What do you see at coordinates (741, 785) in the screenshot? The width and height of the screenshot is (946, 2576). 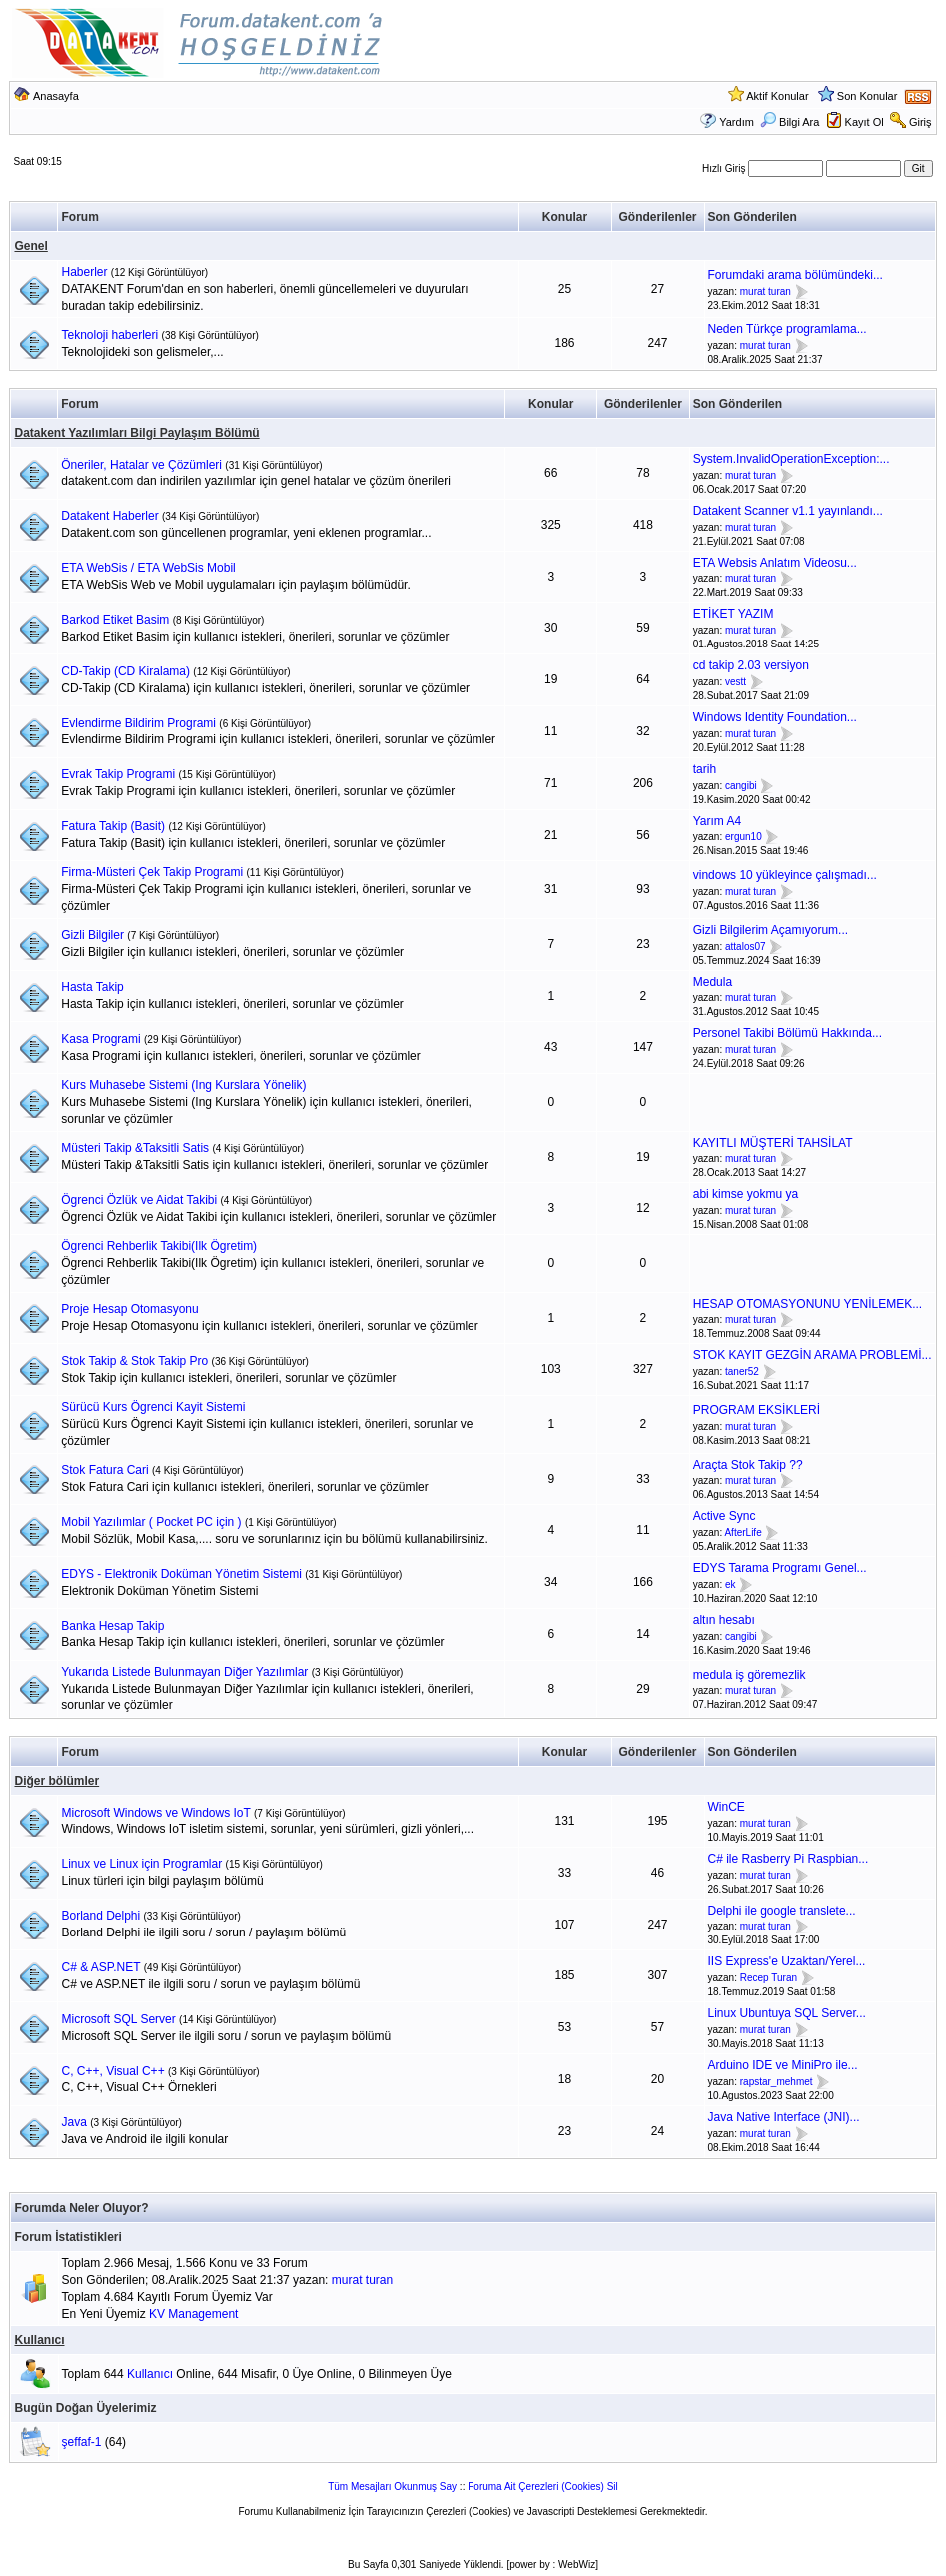 I see `cangibi` at bounding box center [741, 785].